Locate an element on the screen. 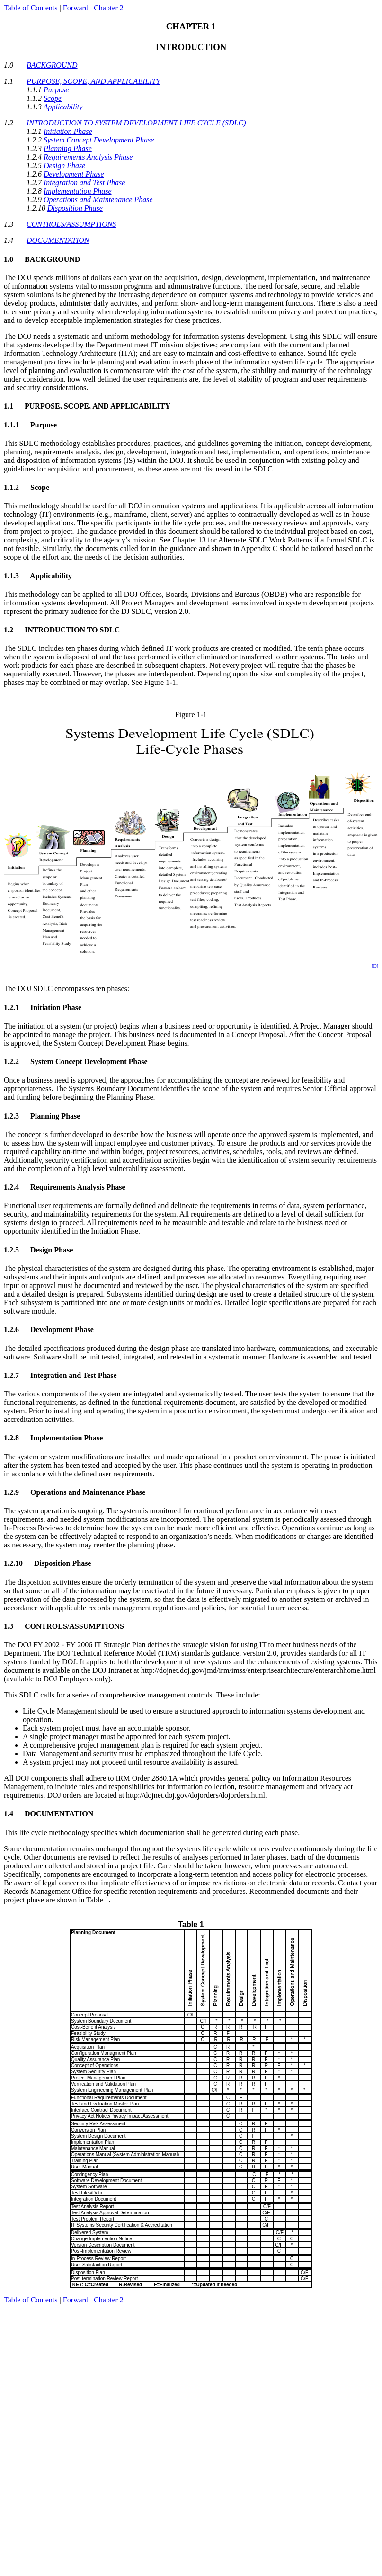  Initiation Phase is located at coordinates (68, 131).